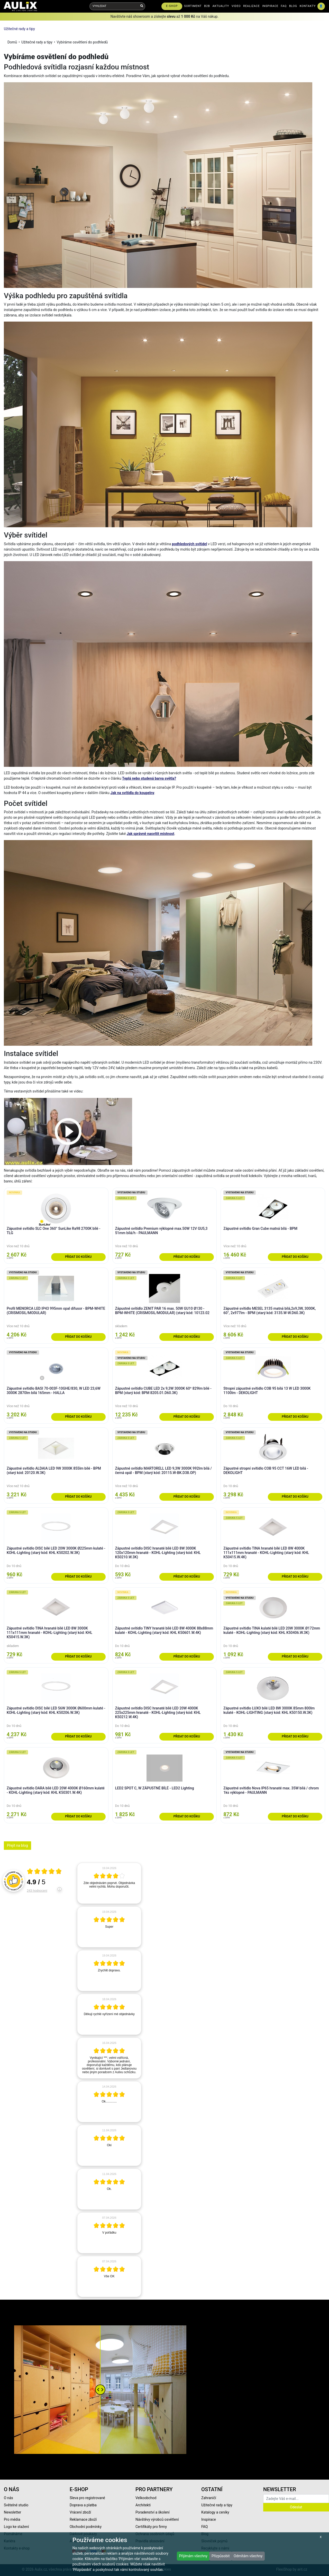 The width and height of the screenshot is (329, 2576). I want to click on Logo ke stažení, so click(16, 2527).